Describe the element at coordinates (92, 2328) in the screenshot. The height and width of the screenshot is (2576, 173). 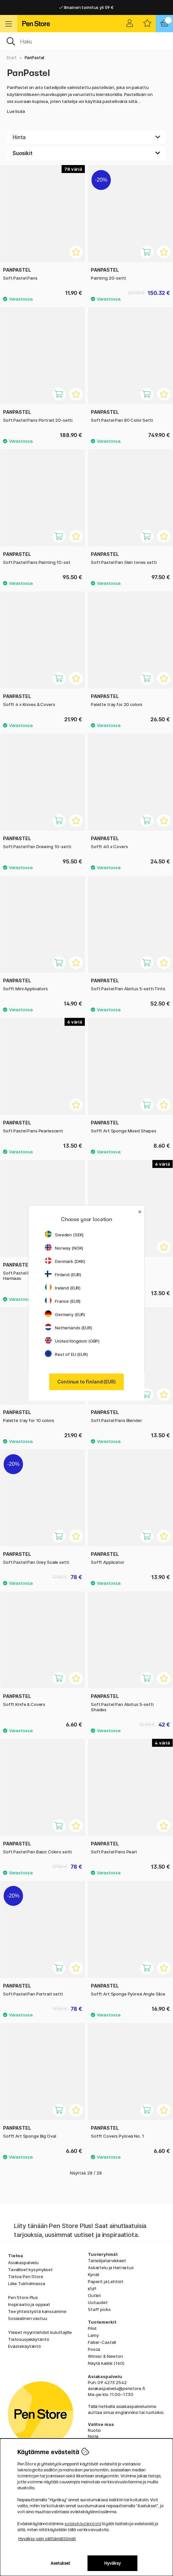
I see `Pilot` at that location.